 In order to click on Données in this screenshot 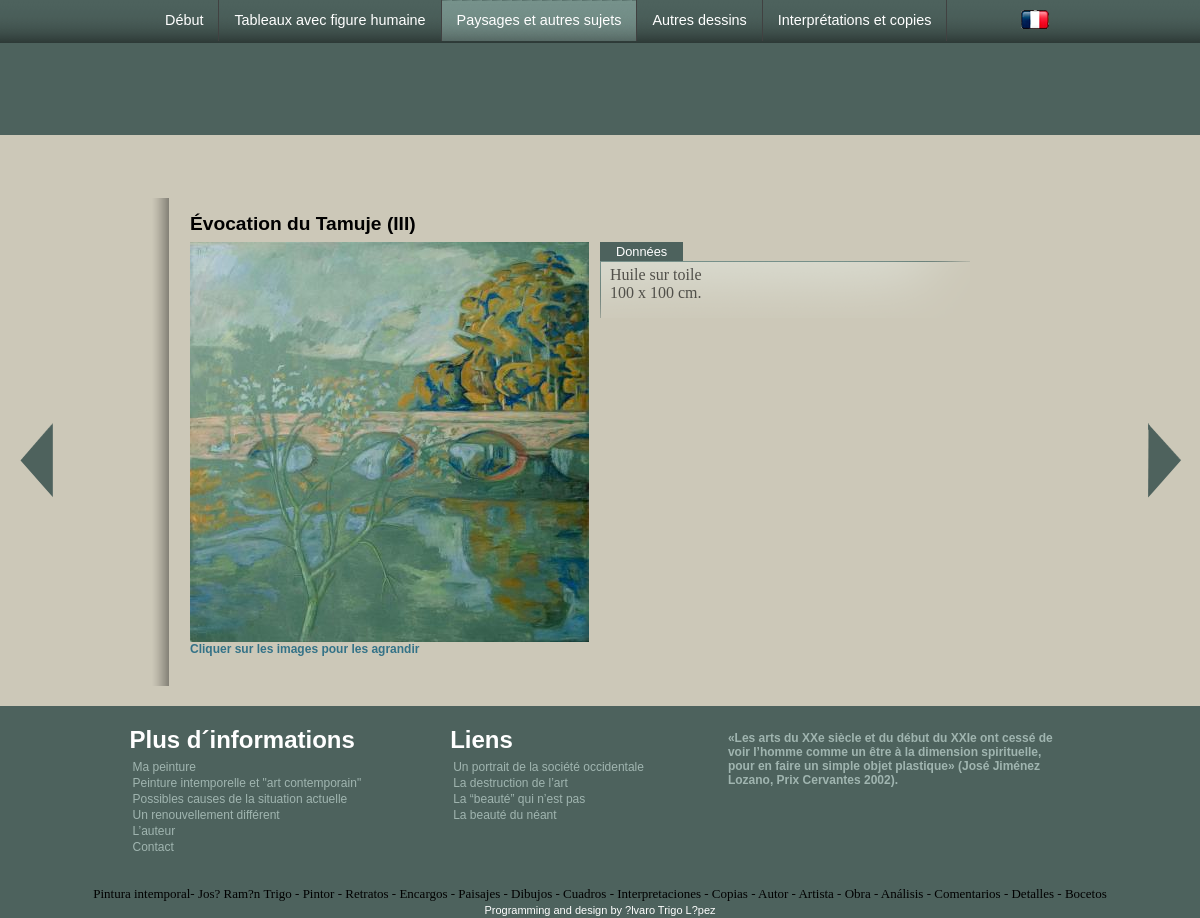, I will do `click(641, 251)`.